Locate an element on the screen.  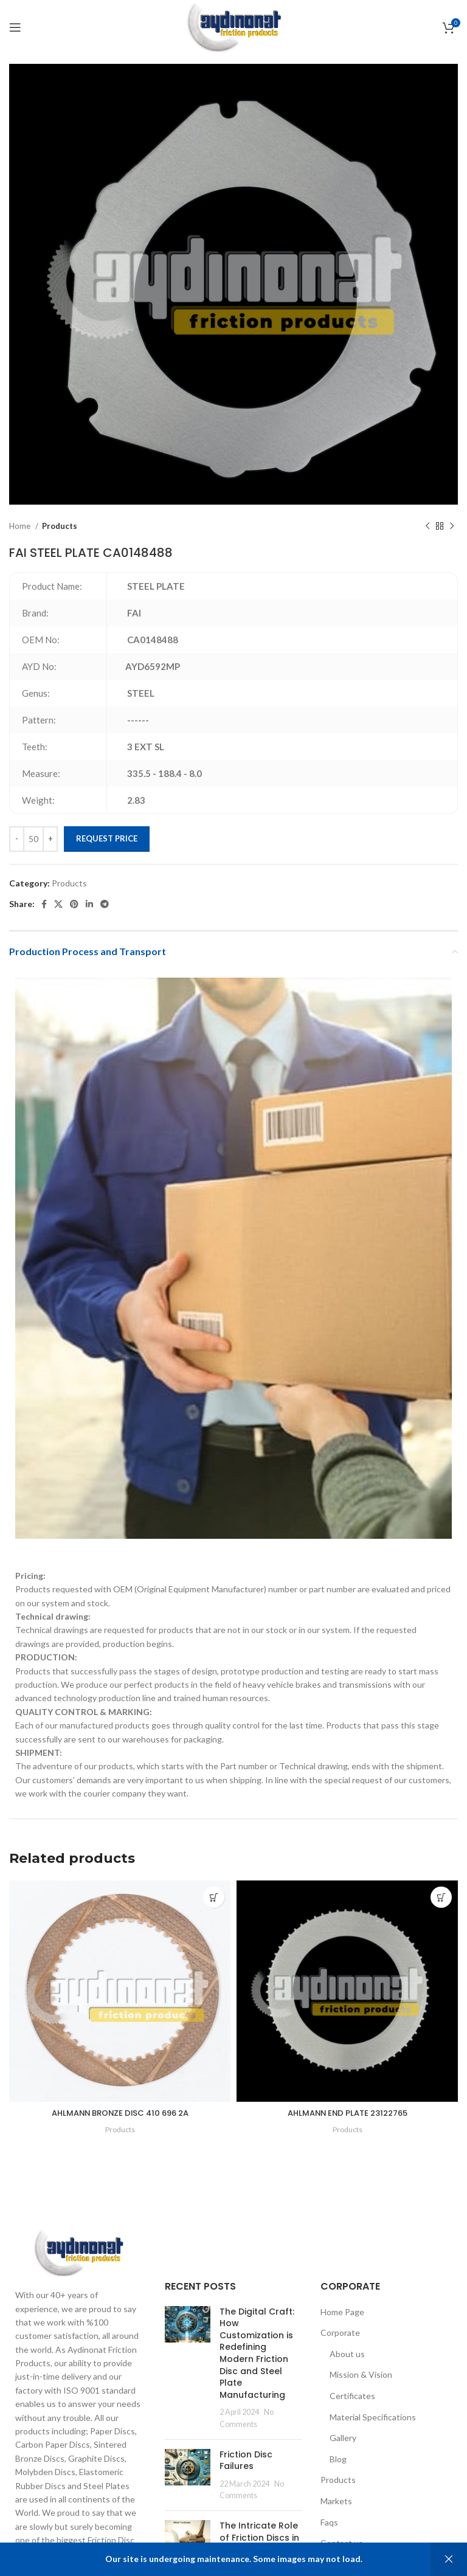
Dismiss is located at coordinates (449, 2559).